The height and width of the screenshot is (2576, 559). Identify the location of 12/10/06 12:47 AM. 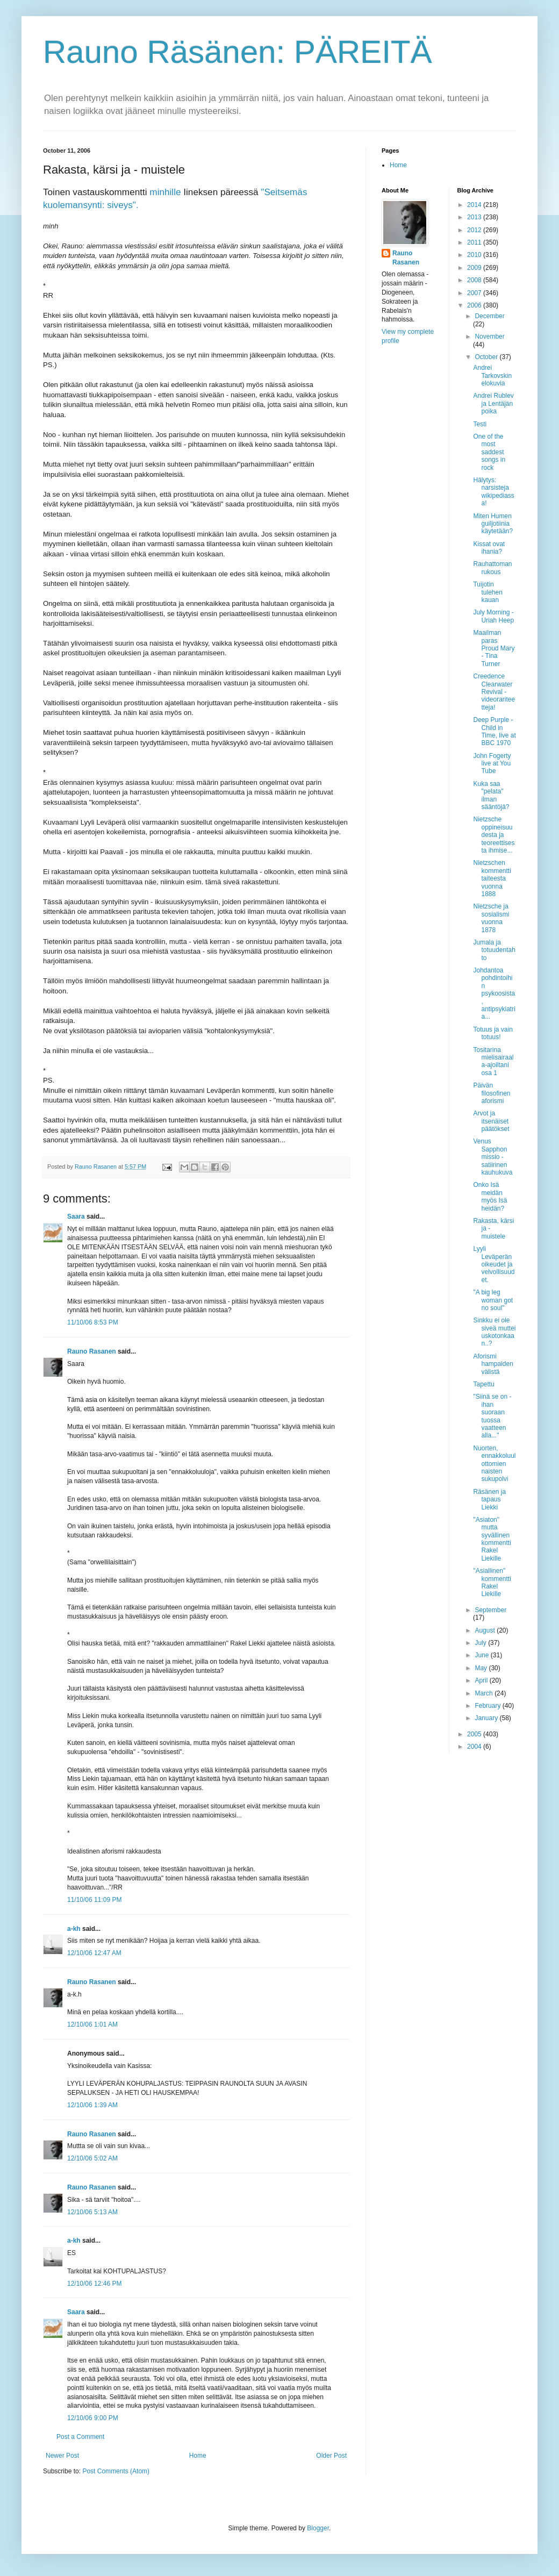
(94, 1953).